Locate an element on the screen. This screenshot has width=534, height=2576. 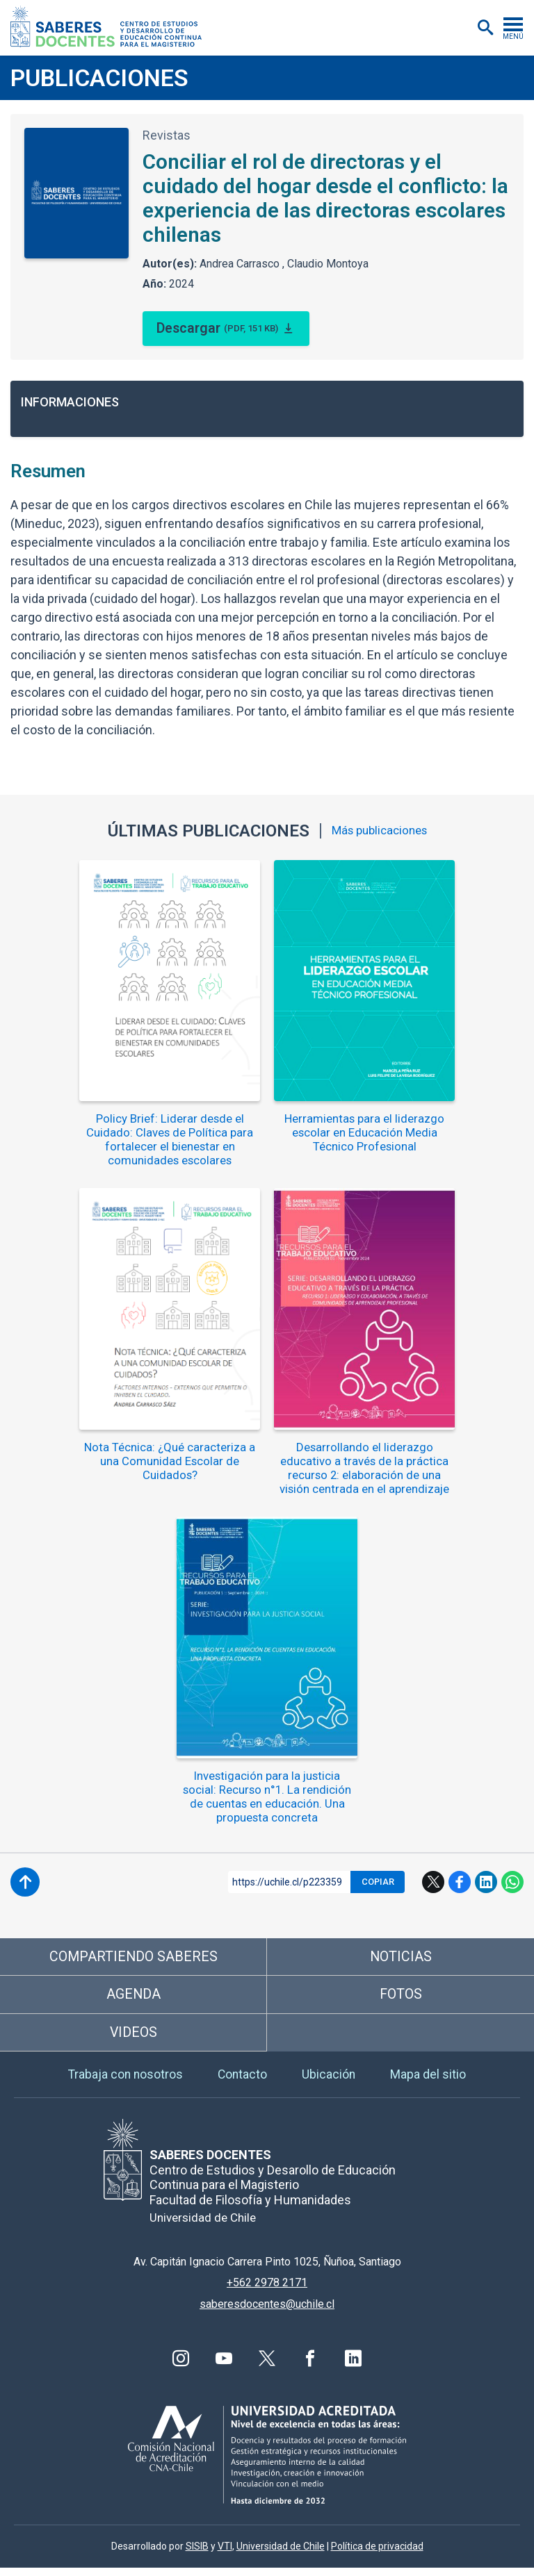
WhatsApp is located at coordinates (512, 1882).